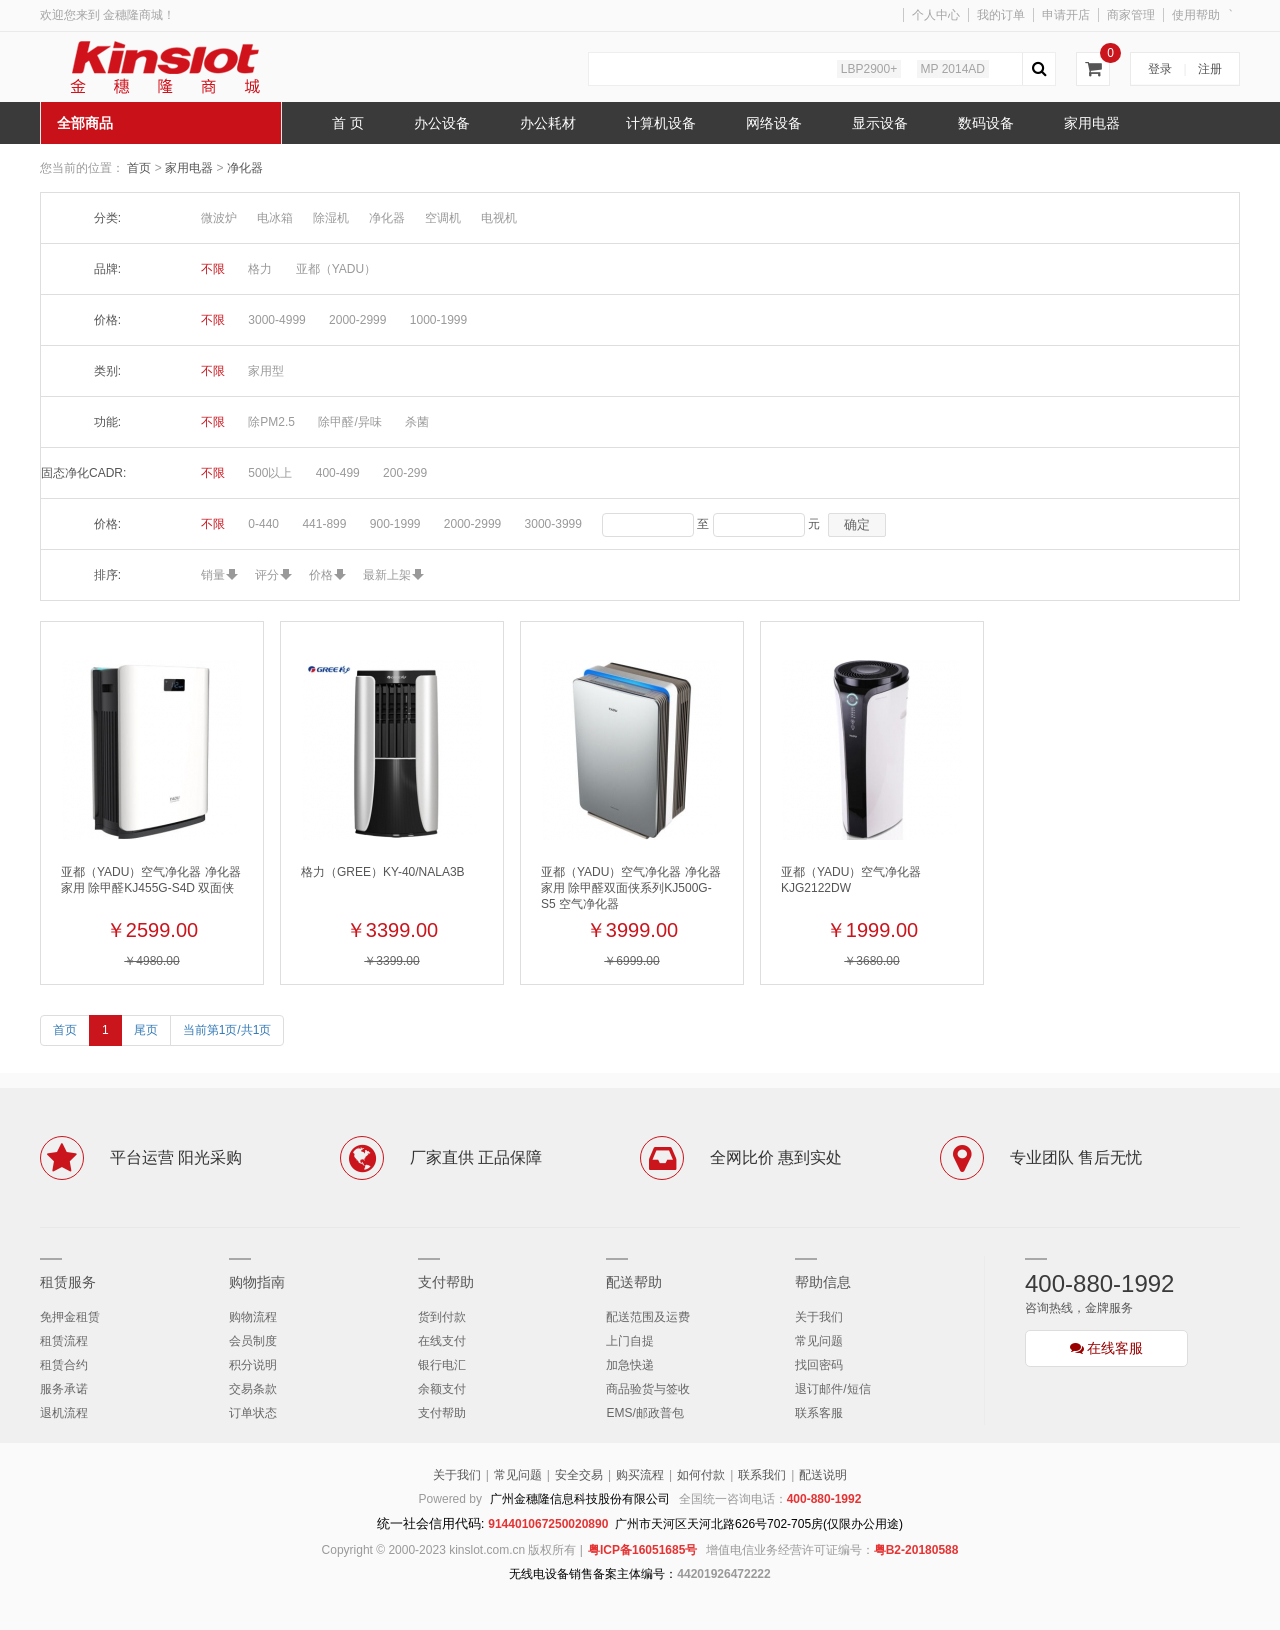  I want to click on 不限, so click(213, 269).